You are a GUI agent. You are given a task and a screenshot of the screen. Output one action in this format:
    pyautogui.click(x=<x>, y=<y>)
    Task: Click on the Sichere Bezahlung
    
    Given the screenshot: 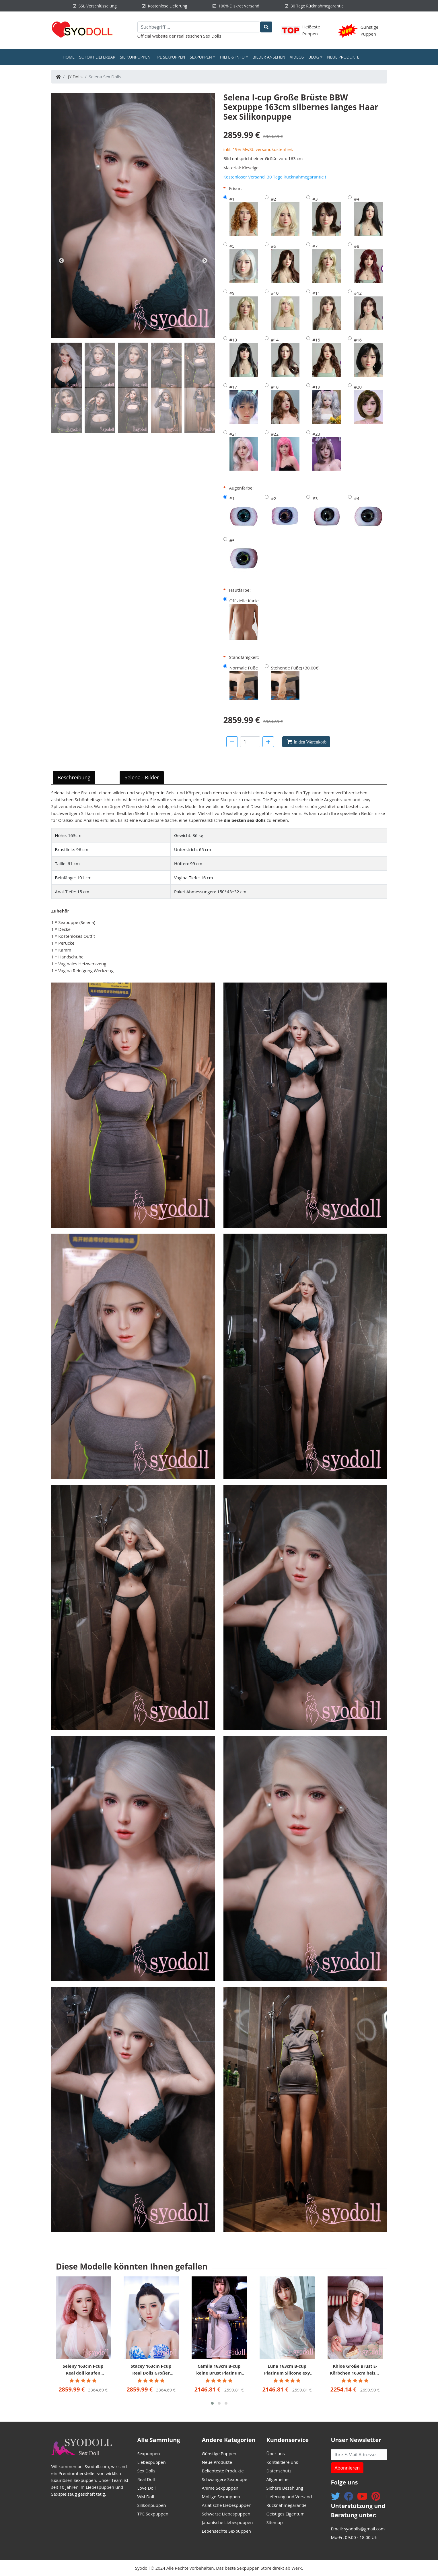 What is the action you would take?
    pyautogui.click(x=284, y=2488)
    